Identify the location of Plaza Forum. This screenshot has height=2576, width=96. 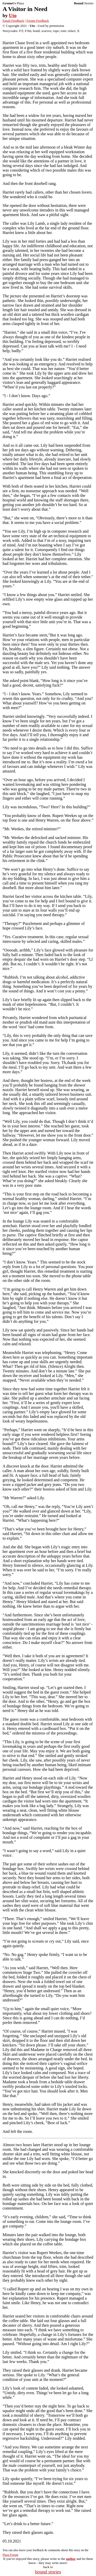
(10, 2555).